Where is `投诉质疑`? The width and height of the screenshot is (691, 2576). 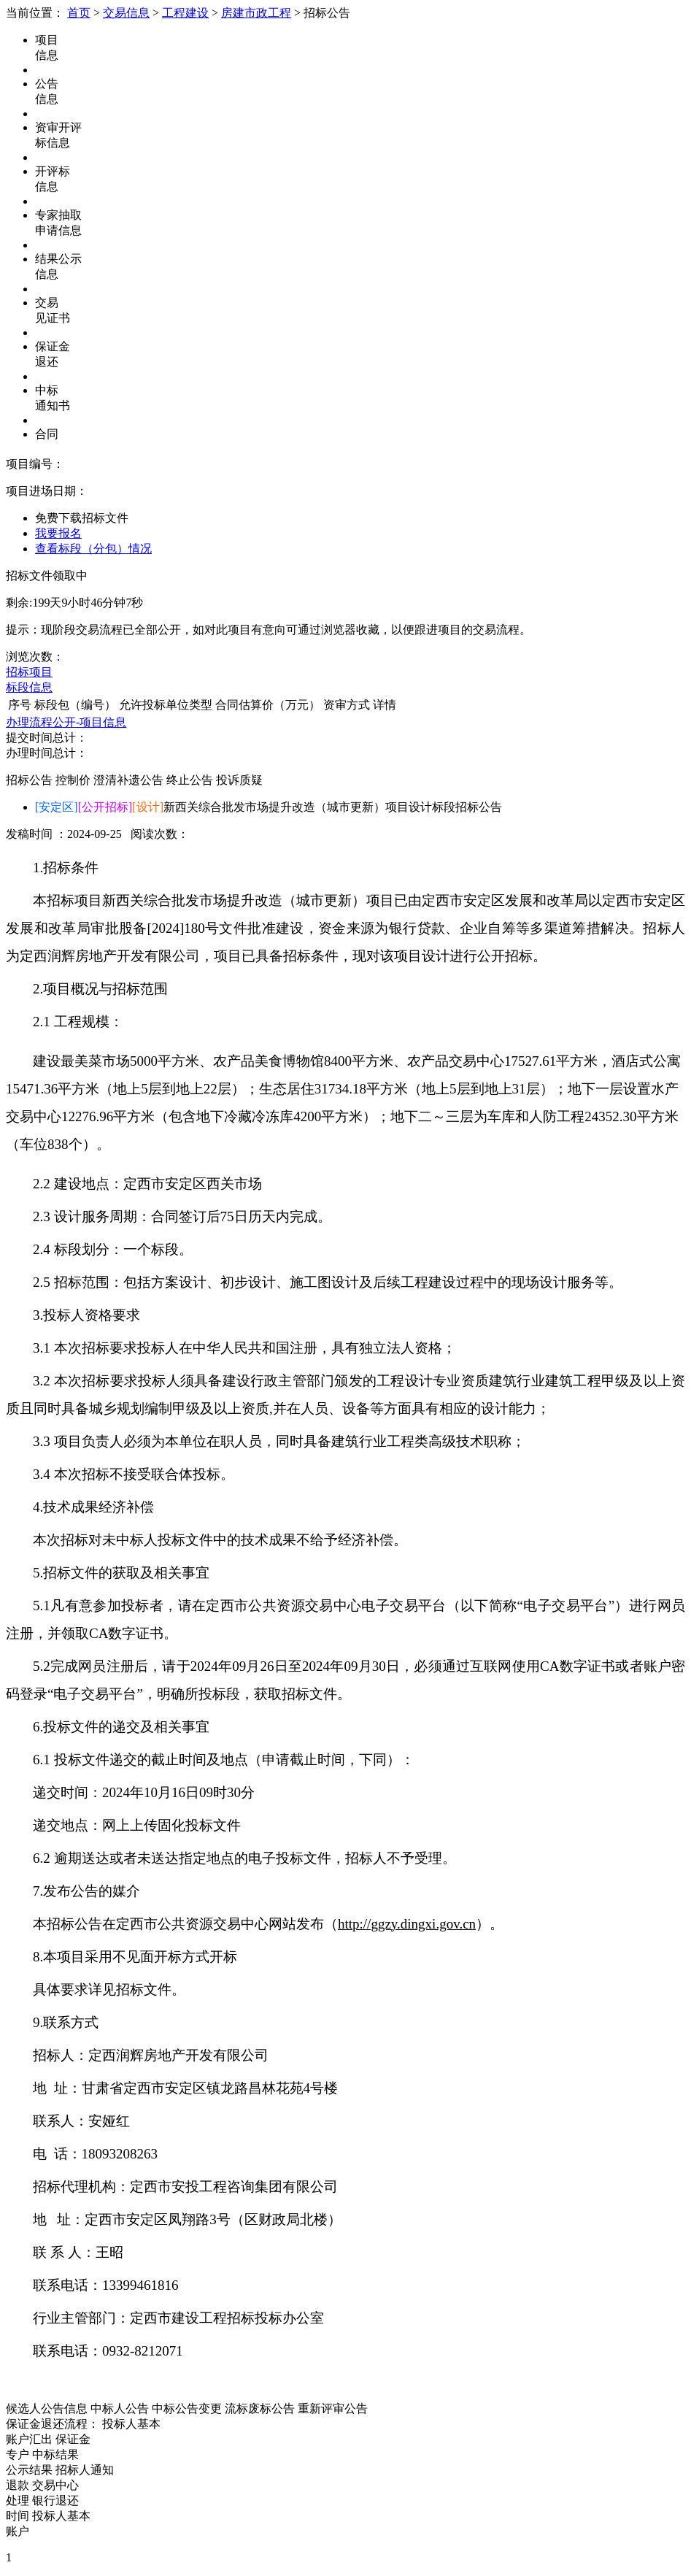 投诉质疑 is located at coordinates (239, 780).